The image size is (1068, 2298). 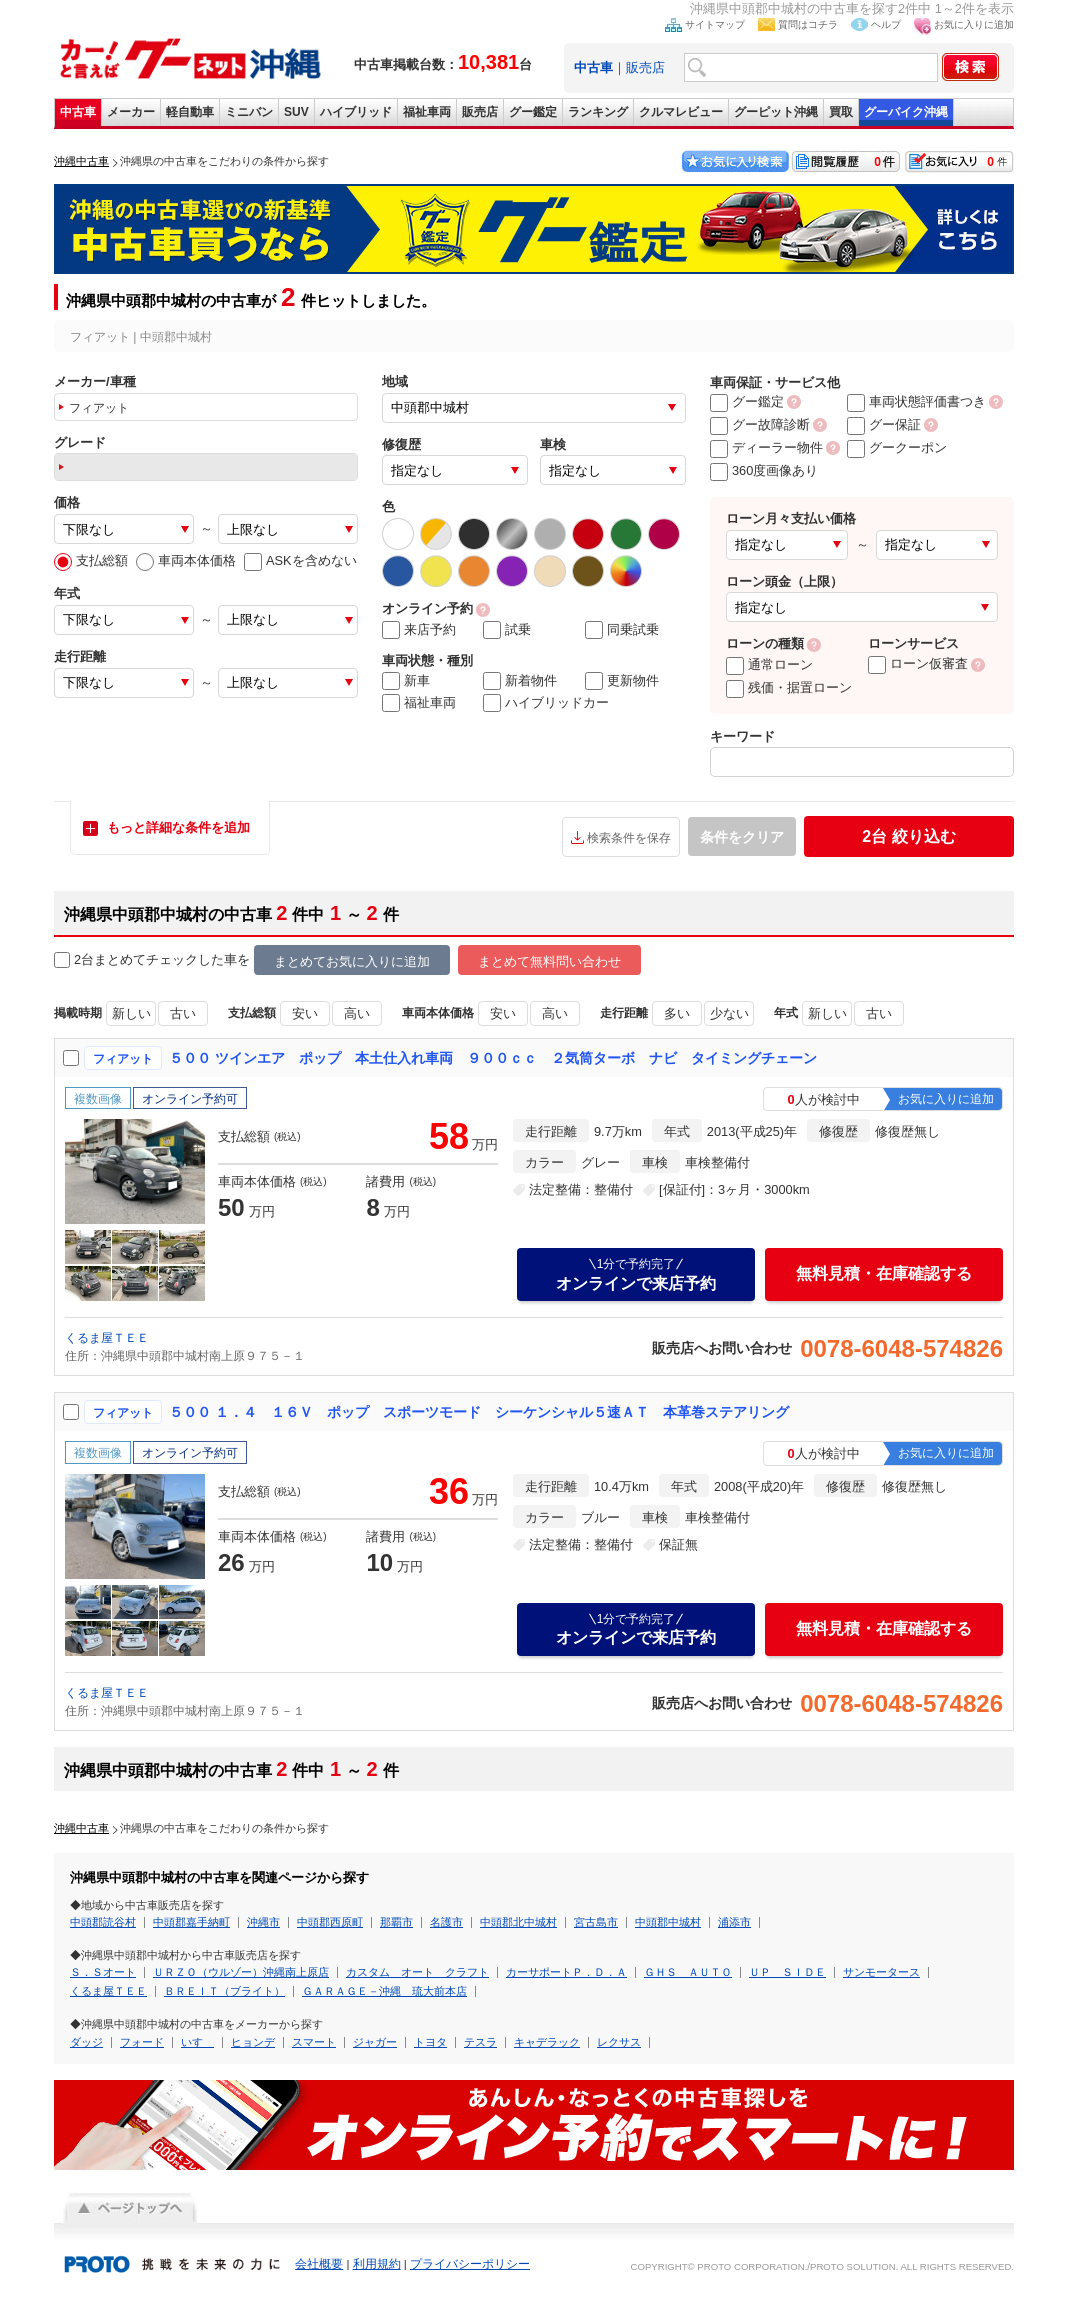 I want to click on もっと詳細な条件を追加, so click(x=178, y=827).